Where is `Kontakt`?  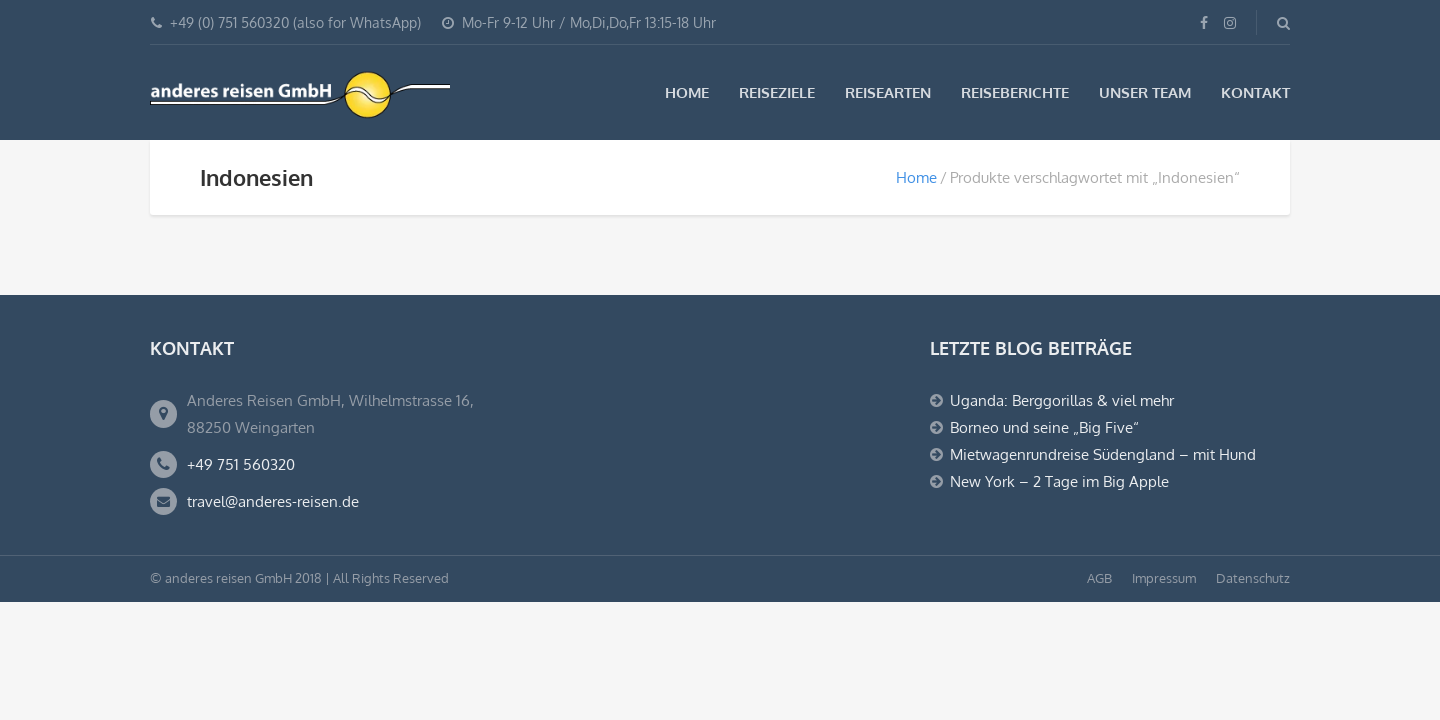 Kontakt is located at coordinates (1255, 92).